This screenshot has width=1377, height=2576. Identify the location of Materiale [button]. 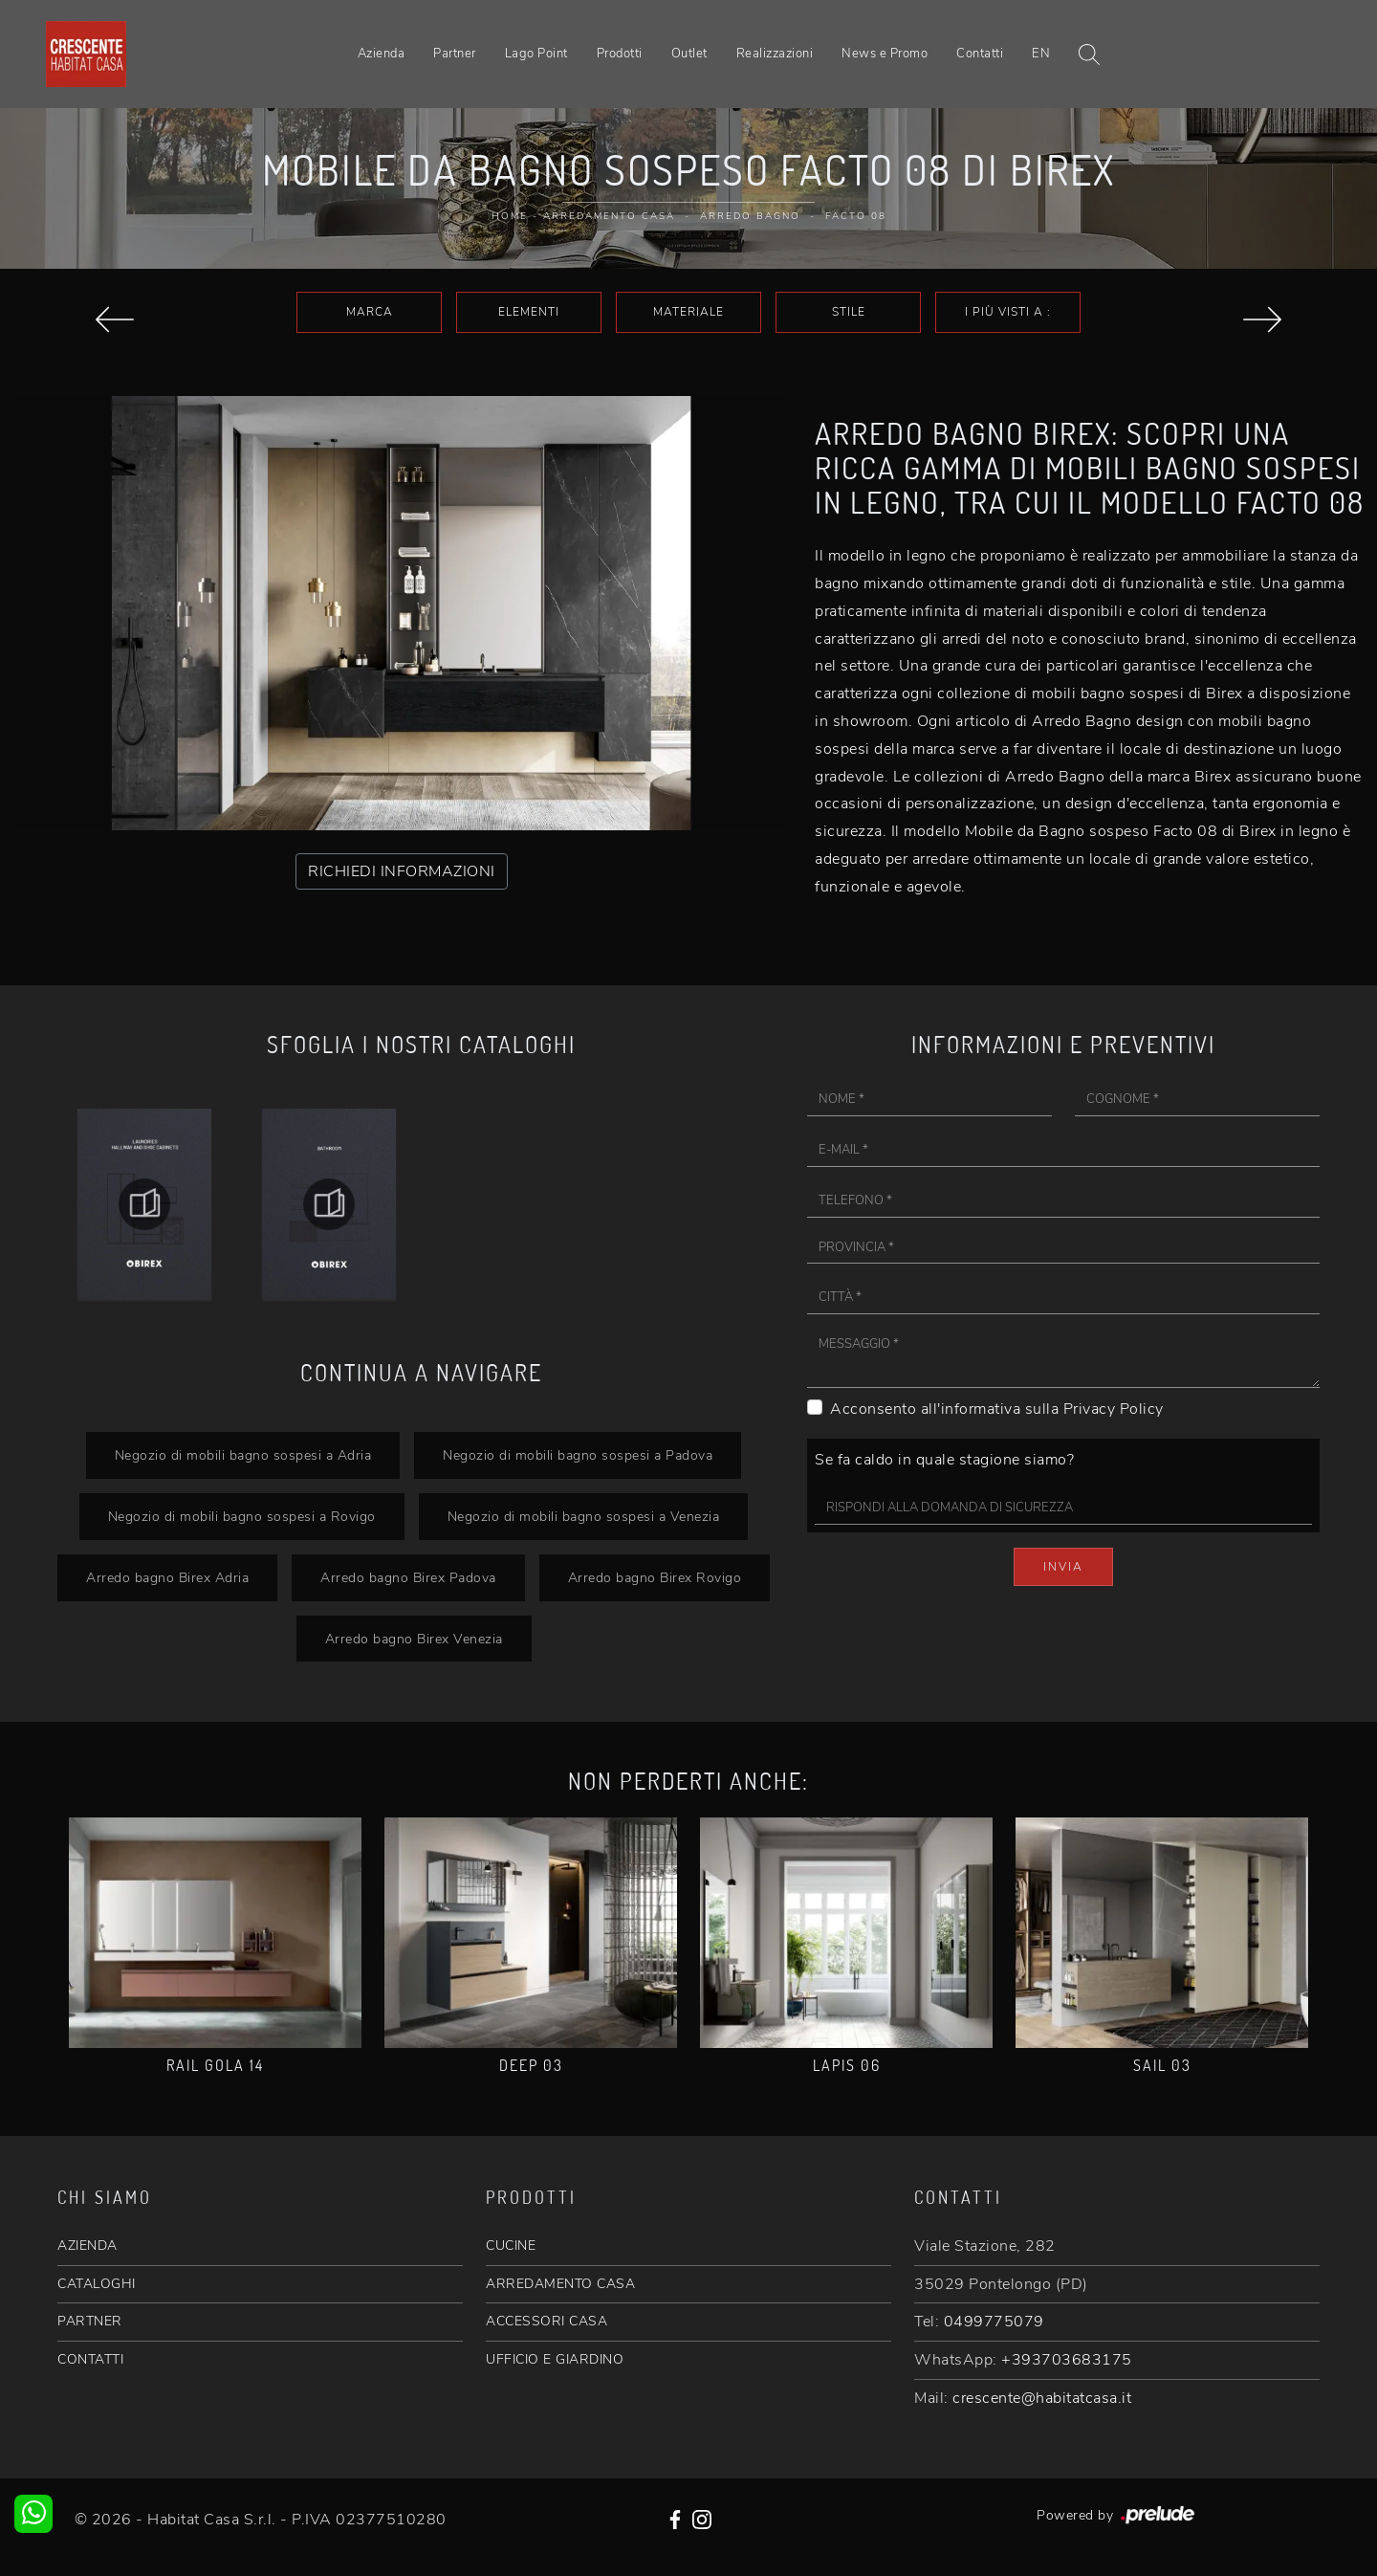
(688, 311).